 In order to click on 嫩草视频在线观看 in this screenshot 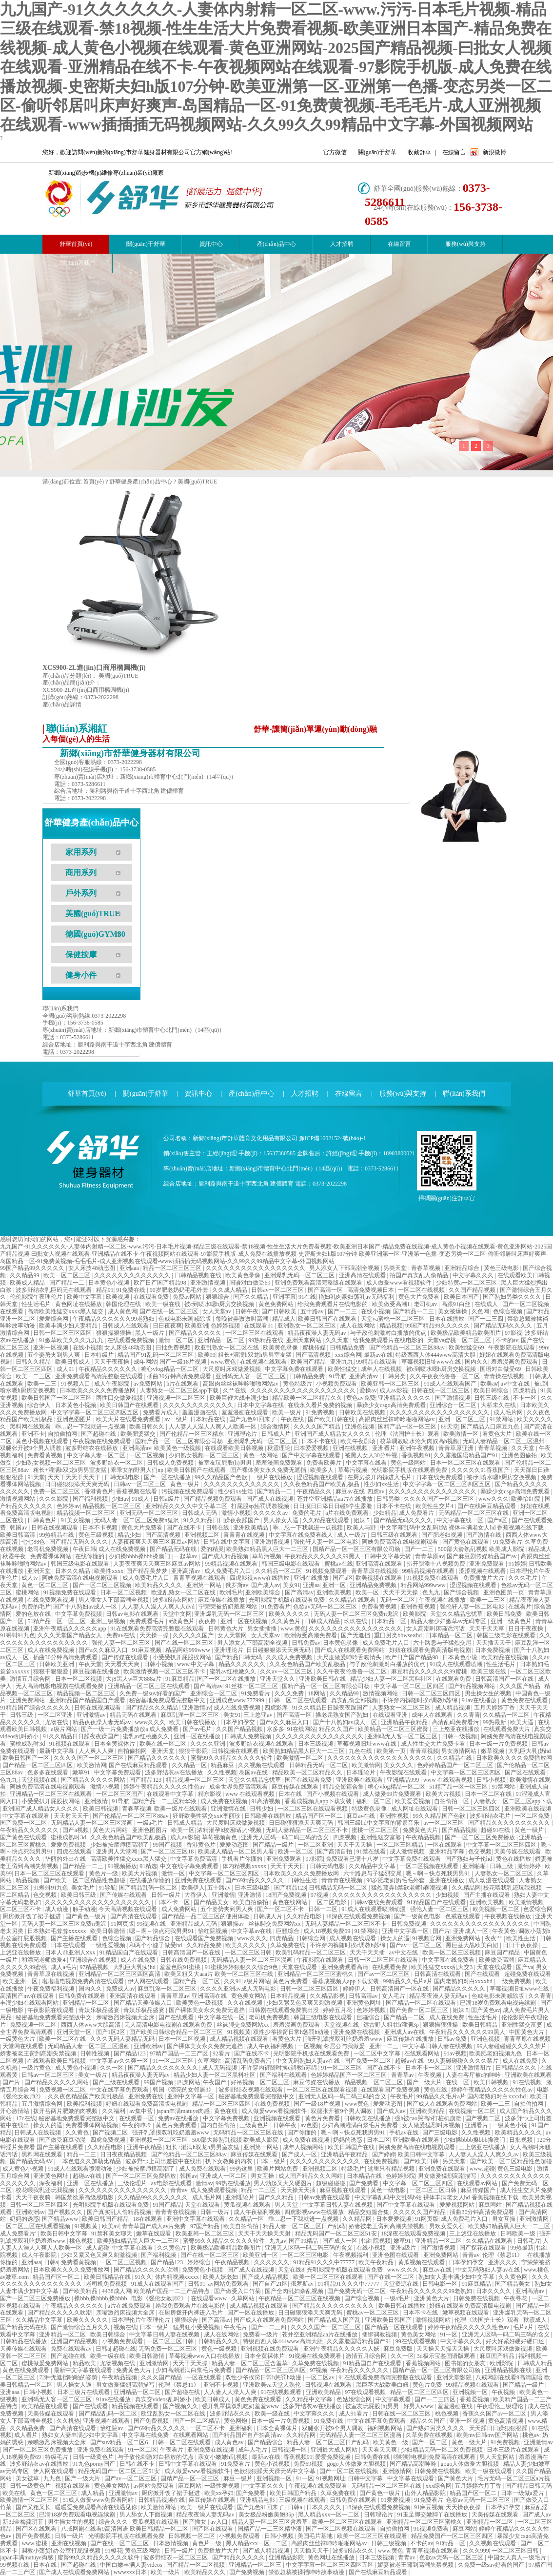, I will do `click(466, 2312)`.